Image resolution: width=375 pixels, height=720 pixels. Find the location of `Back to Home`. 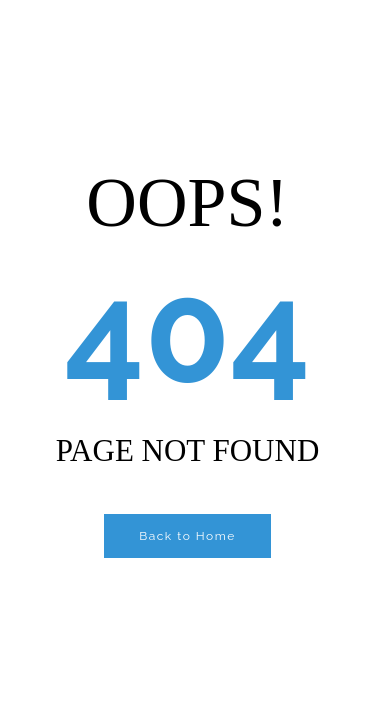

Back to Home is located at coordinates (187, 536).